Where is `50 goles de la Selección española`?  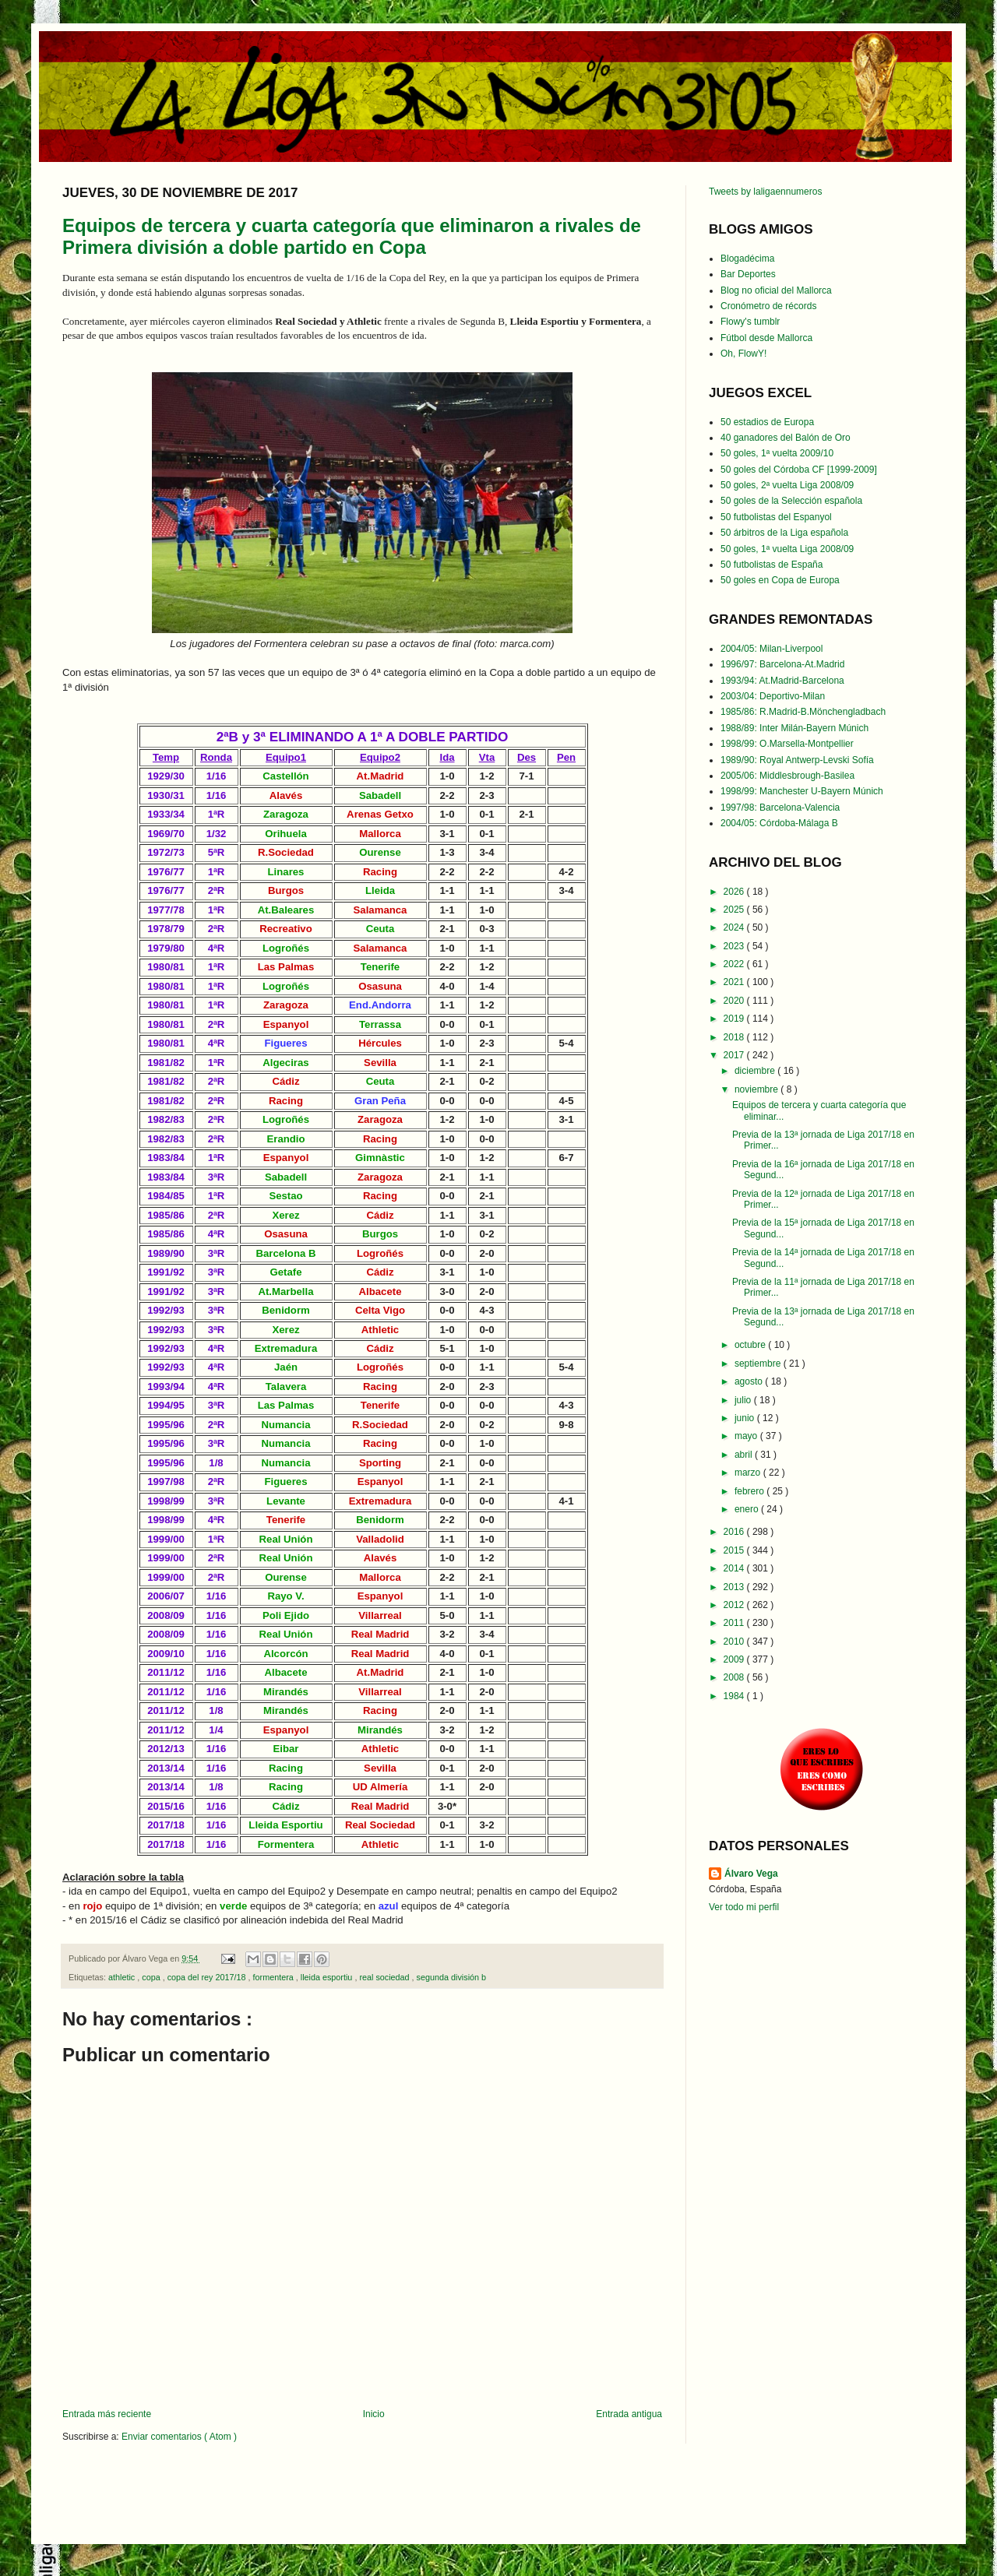 50 goles de la Selección española is located at coordinates (791, 500).